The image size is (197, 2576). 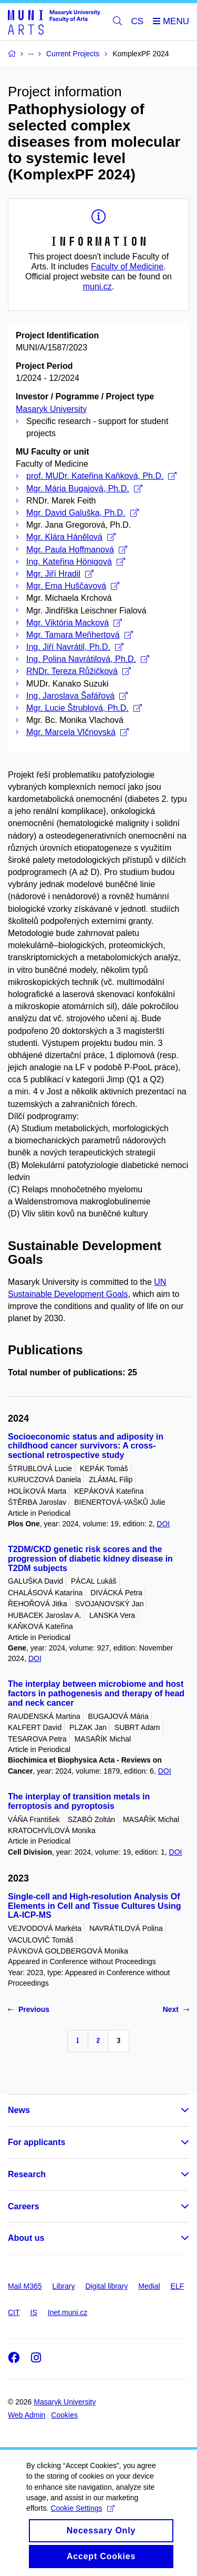 What do you see at coordinates (78, 671) in the screenshot?
I see `RNDr. Tereza Růžičková` at bounding box center [78, 671].